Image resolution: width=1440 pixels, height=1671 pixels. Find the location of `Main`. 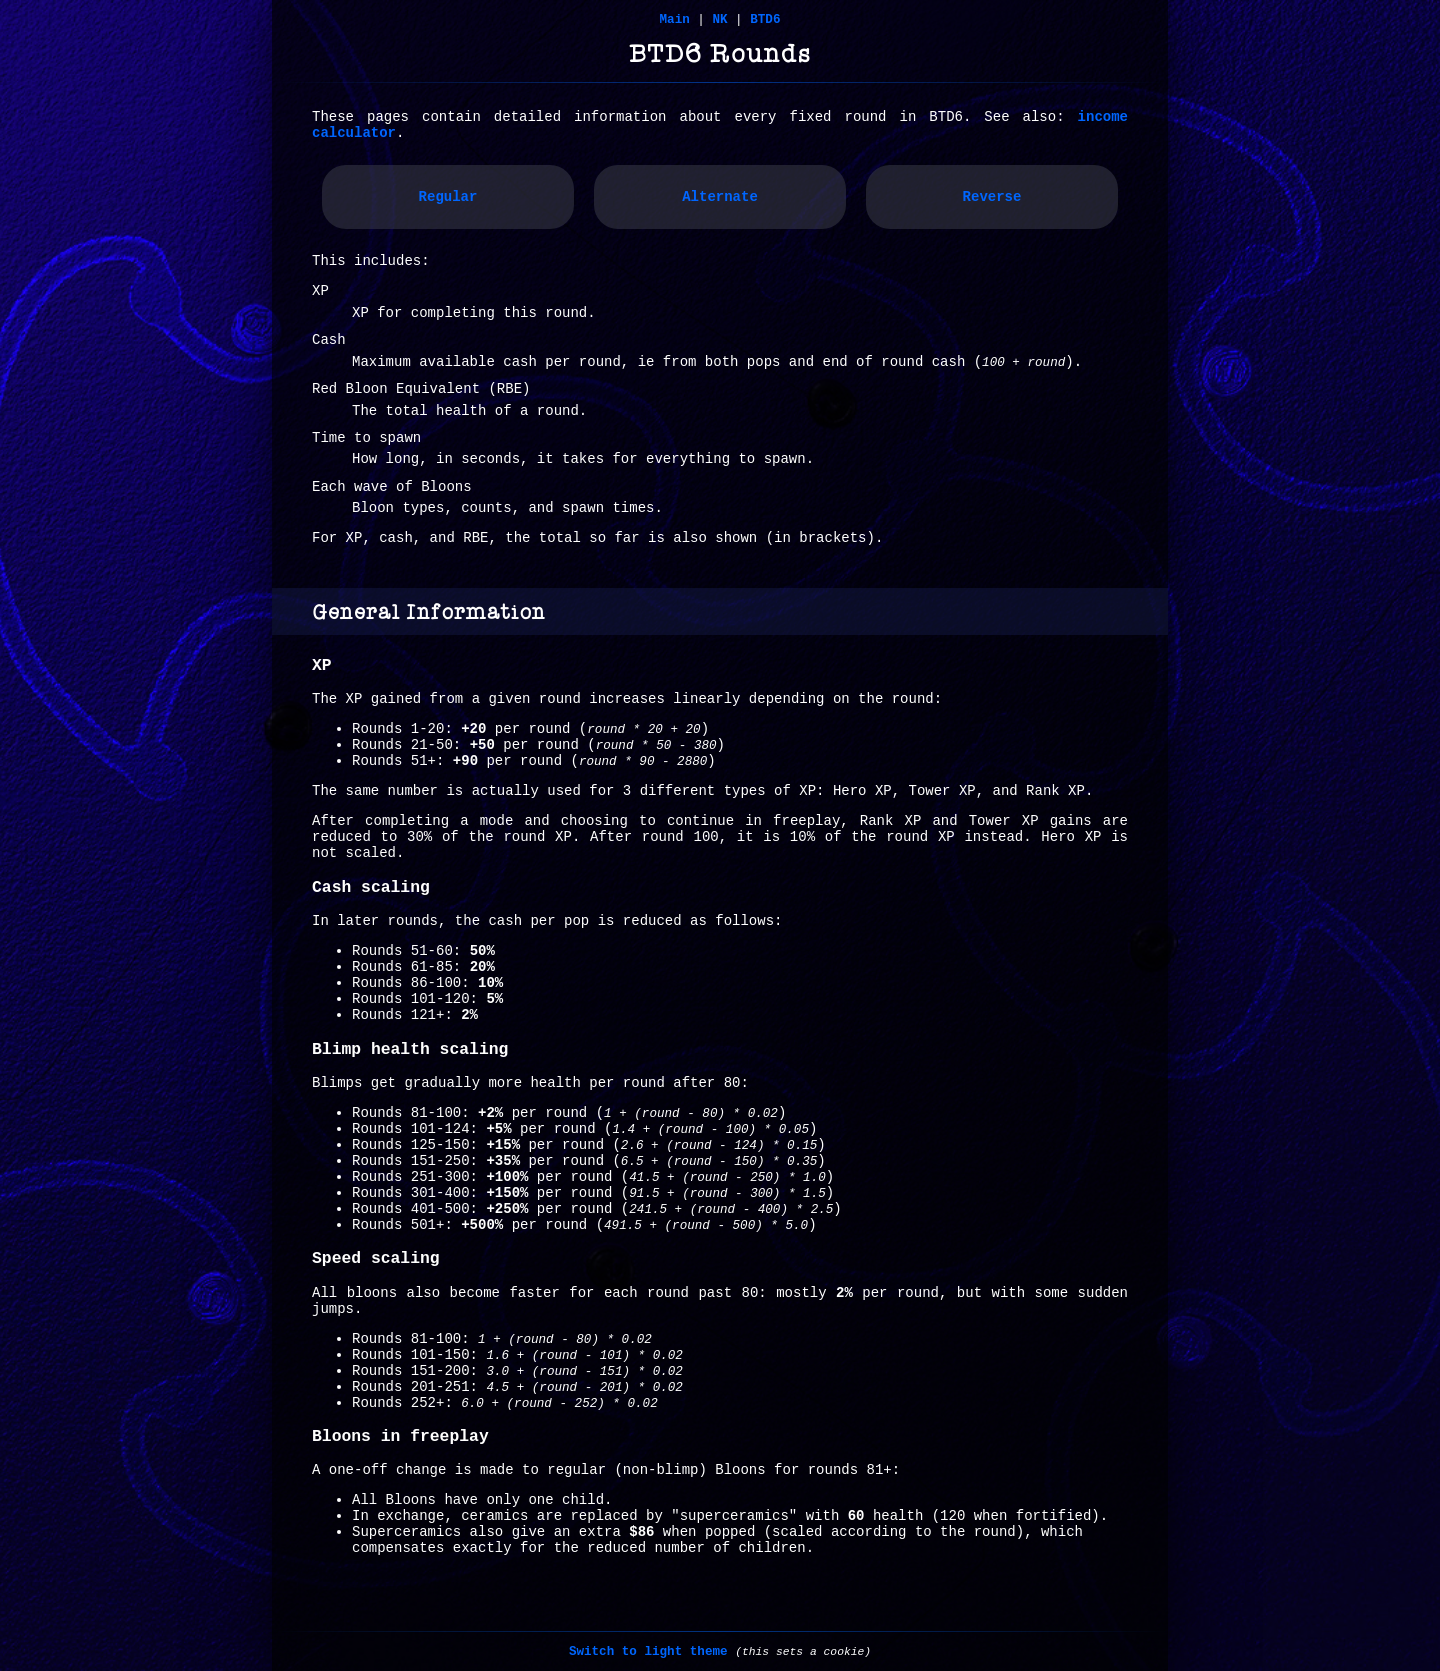

Main is located at coordinates (675, 20).